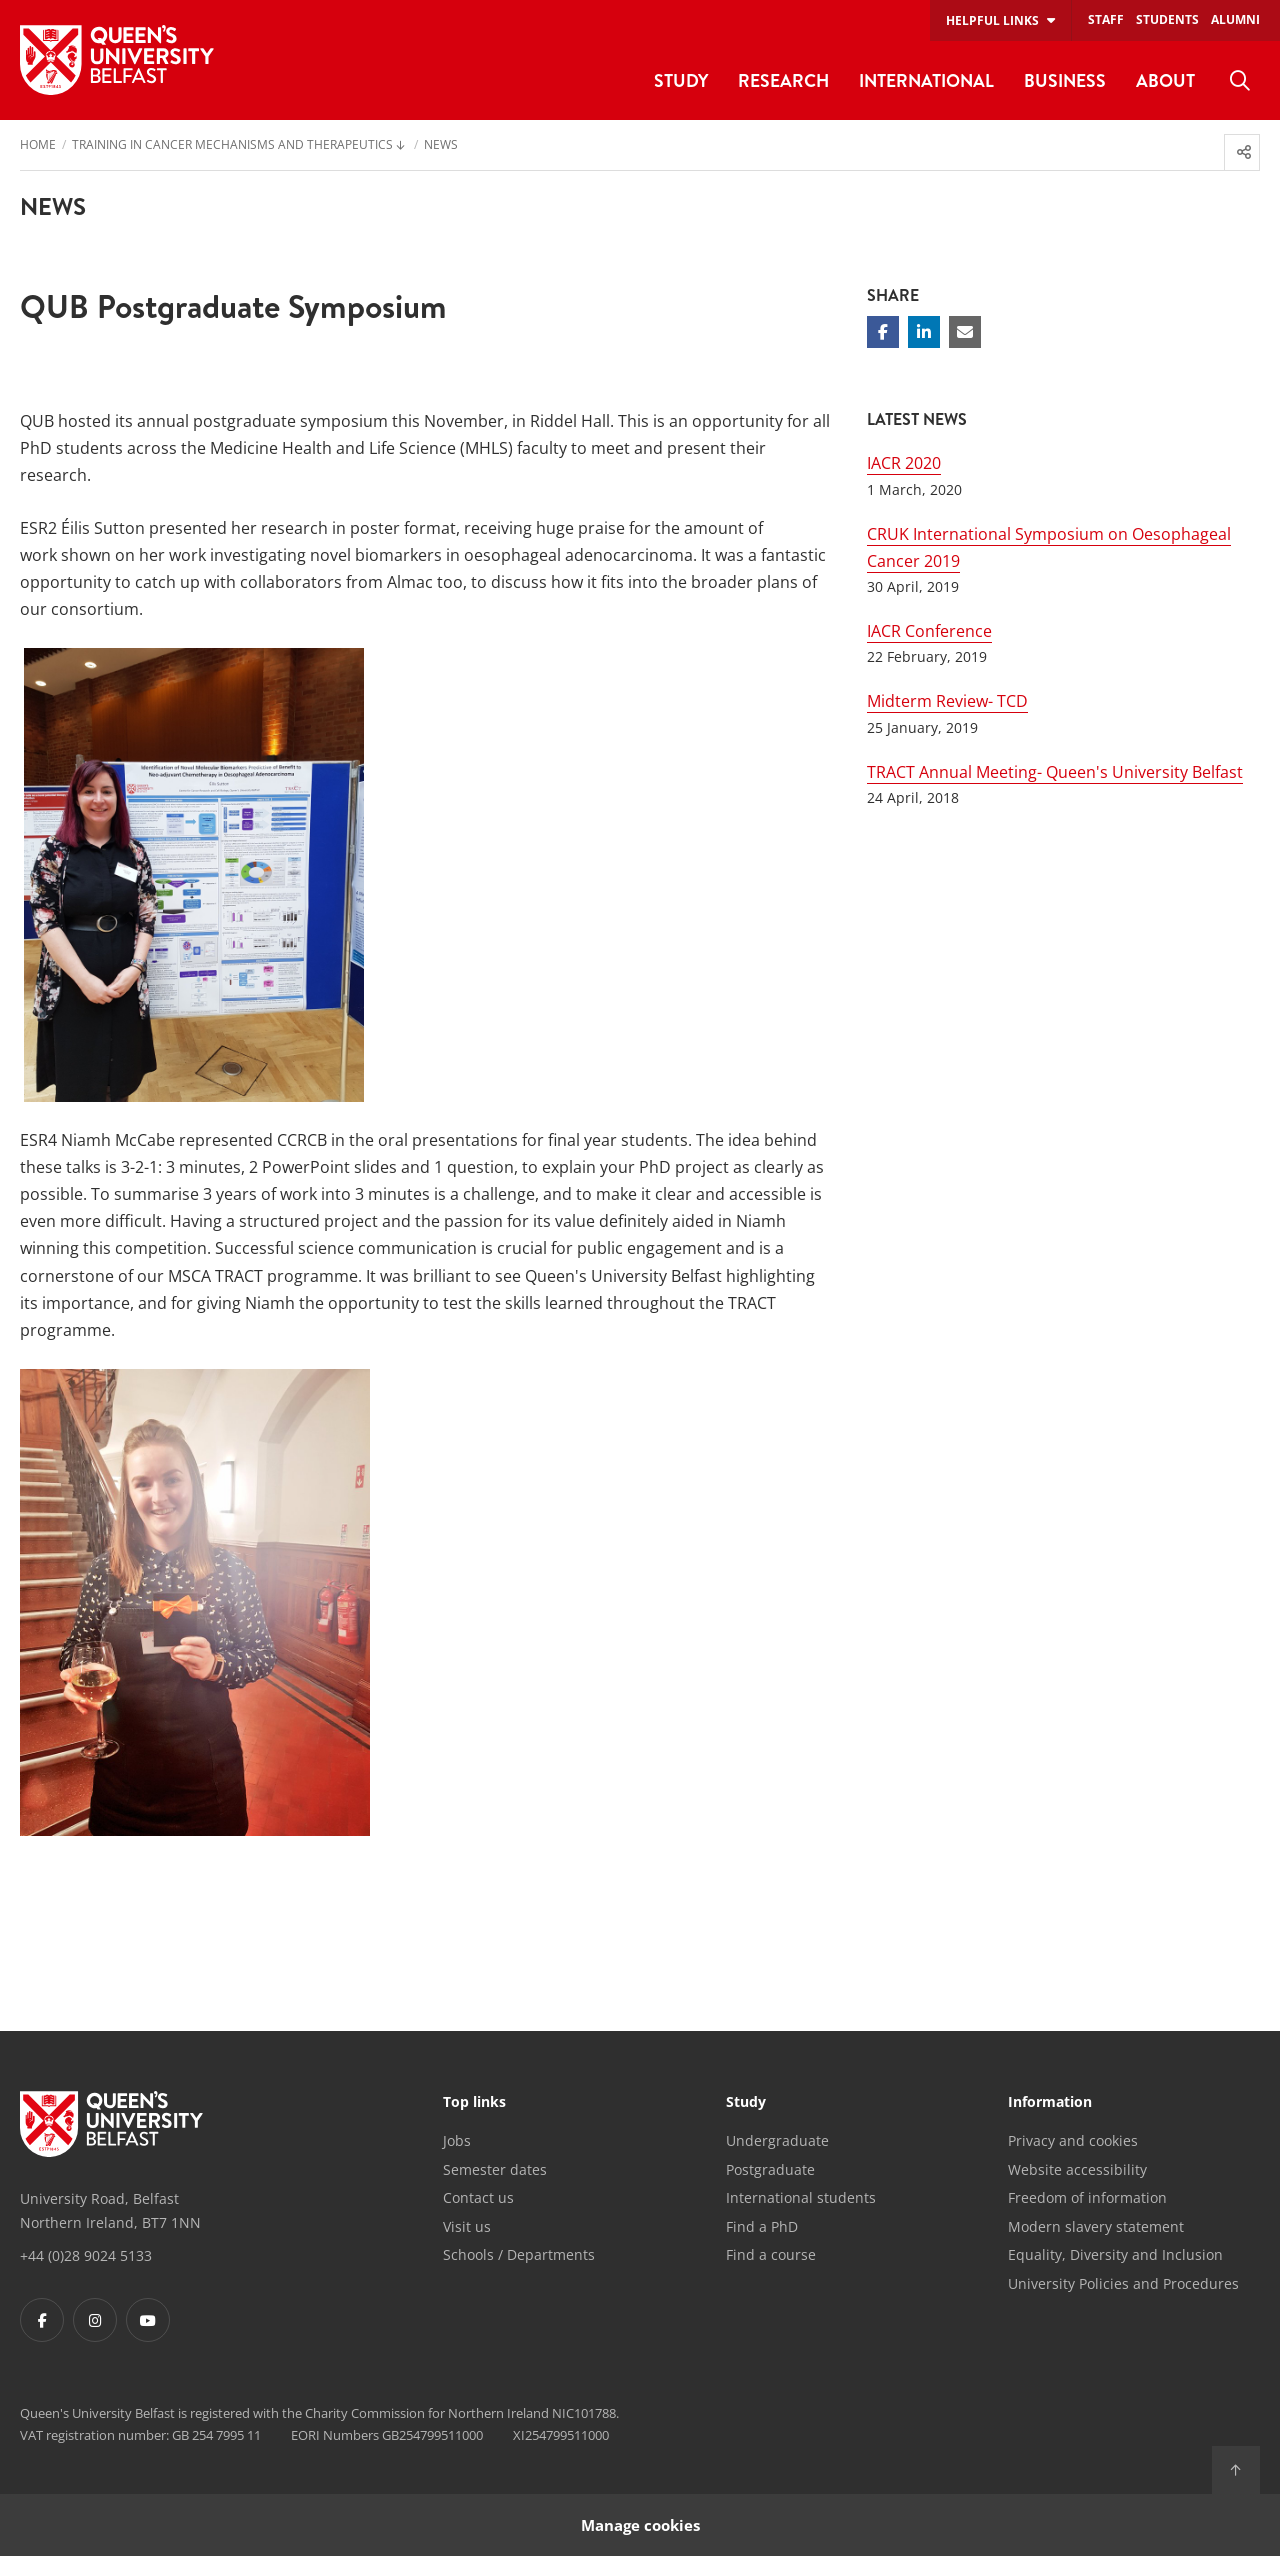 The image size is (1280, 2556). What do you see at coordinates (770, 2169) in the screenshot?
I see `Postgraduate` at bounding box center [770, 2169].